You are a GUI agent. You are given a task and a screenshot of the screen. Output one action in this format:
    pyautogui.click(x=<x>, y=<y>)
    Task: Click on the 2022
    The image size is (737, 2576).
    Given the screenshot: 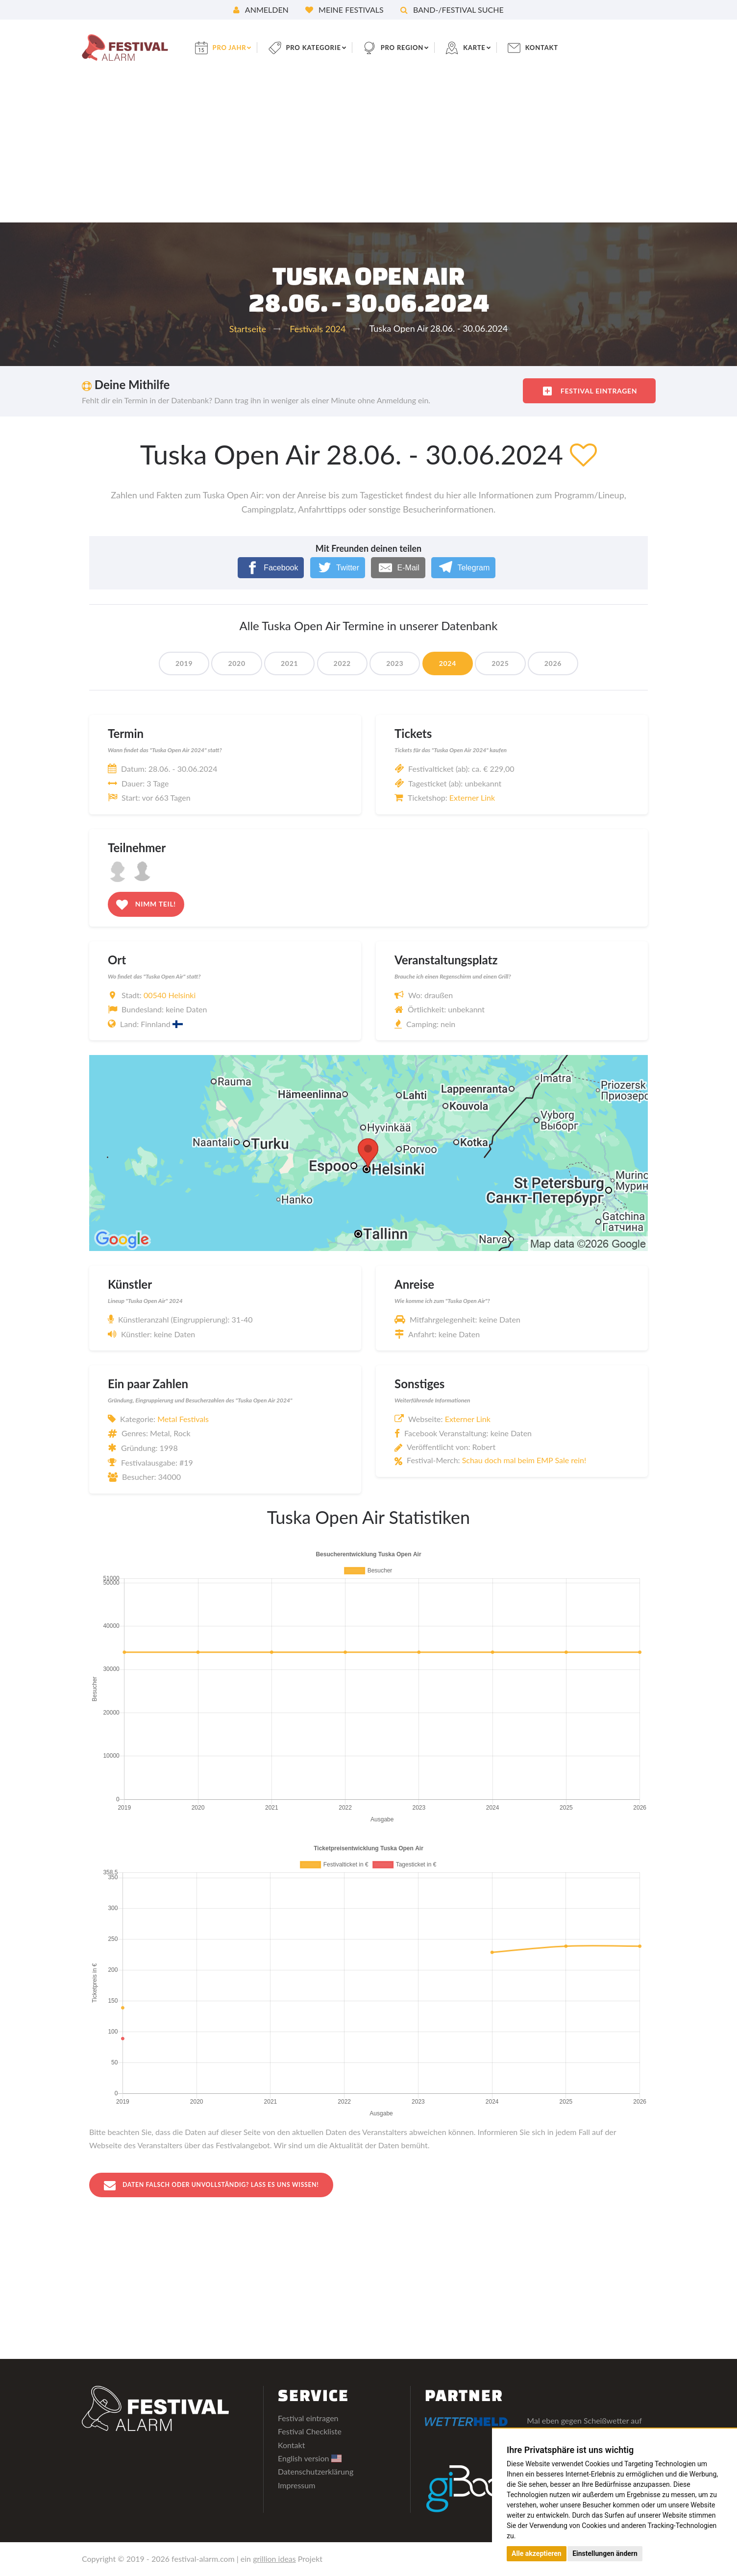 What is the action you would take?
    pyautogui.click(x=340, y=663)
    